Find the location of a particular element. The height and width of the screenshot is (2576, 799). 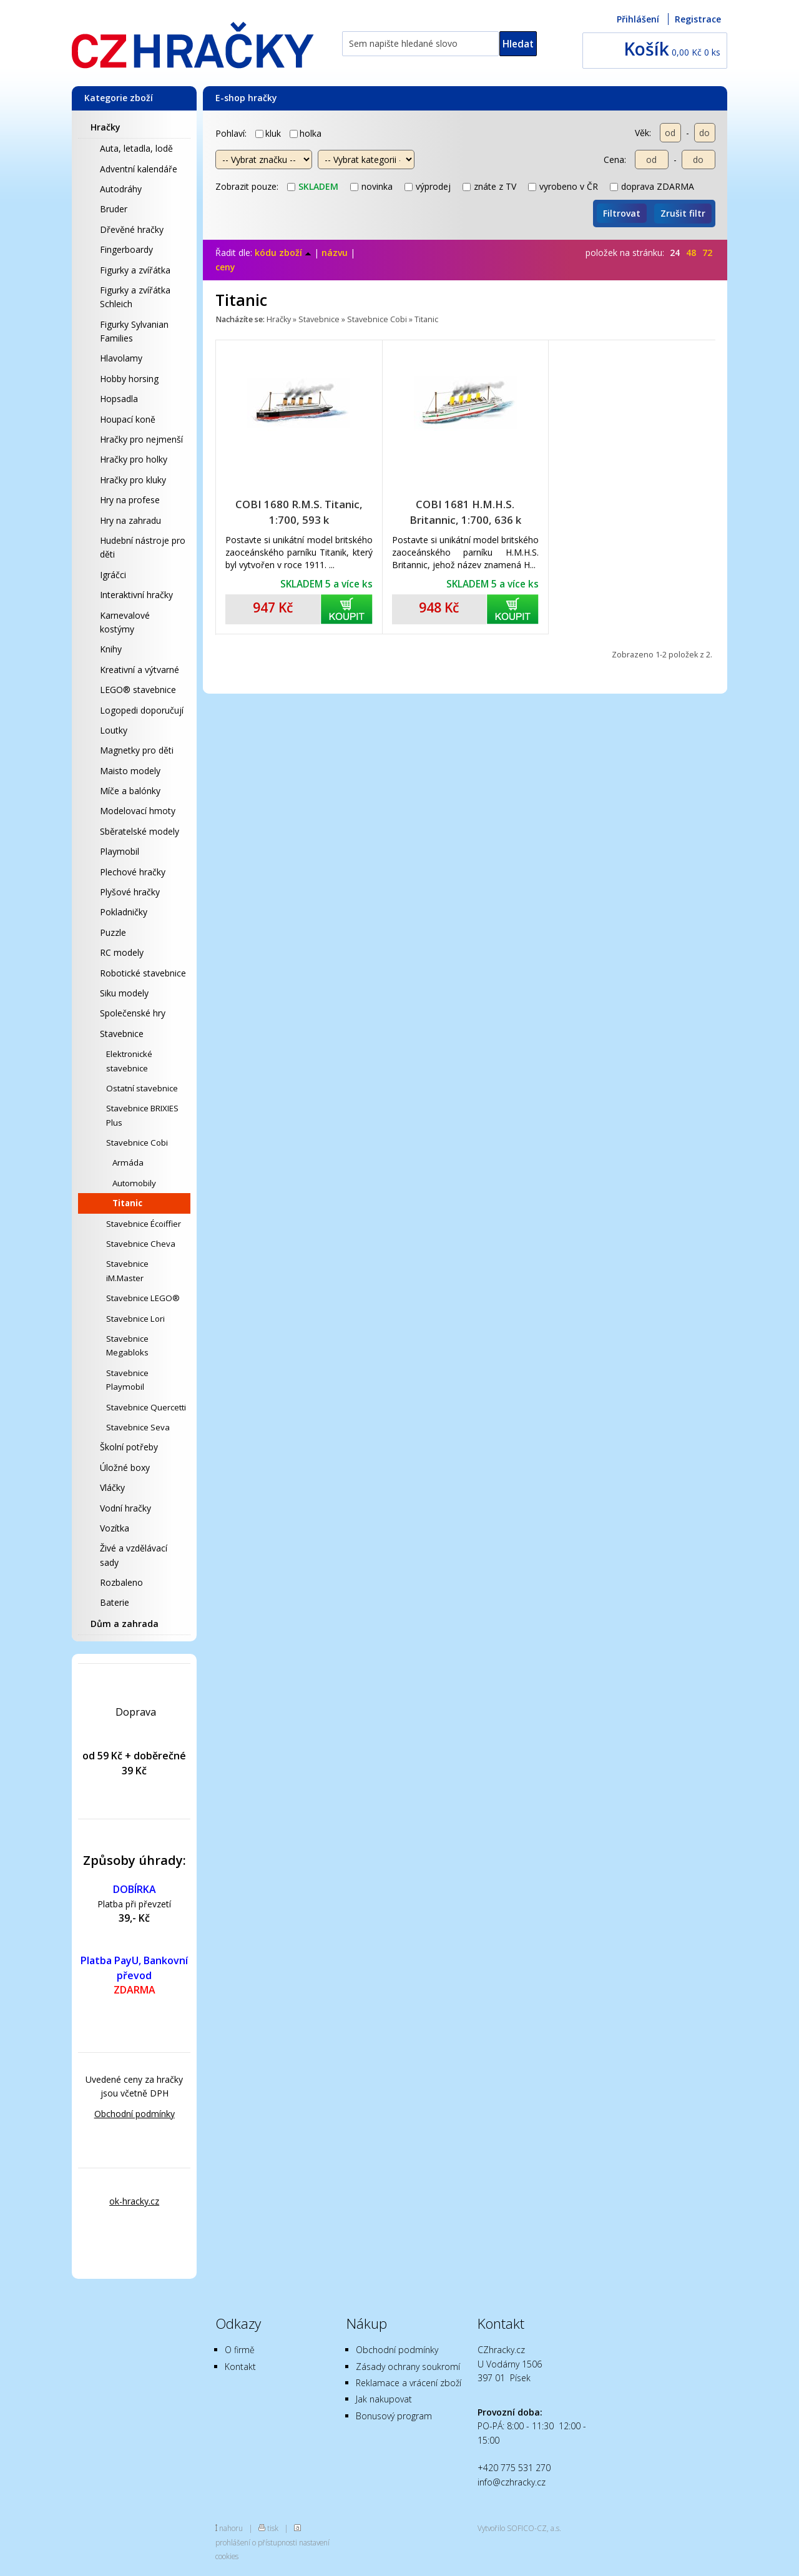

Puzzle is located at coordinates (113, 932).